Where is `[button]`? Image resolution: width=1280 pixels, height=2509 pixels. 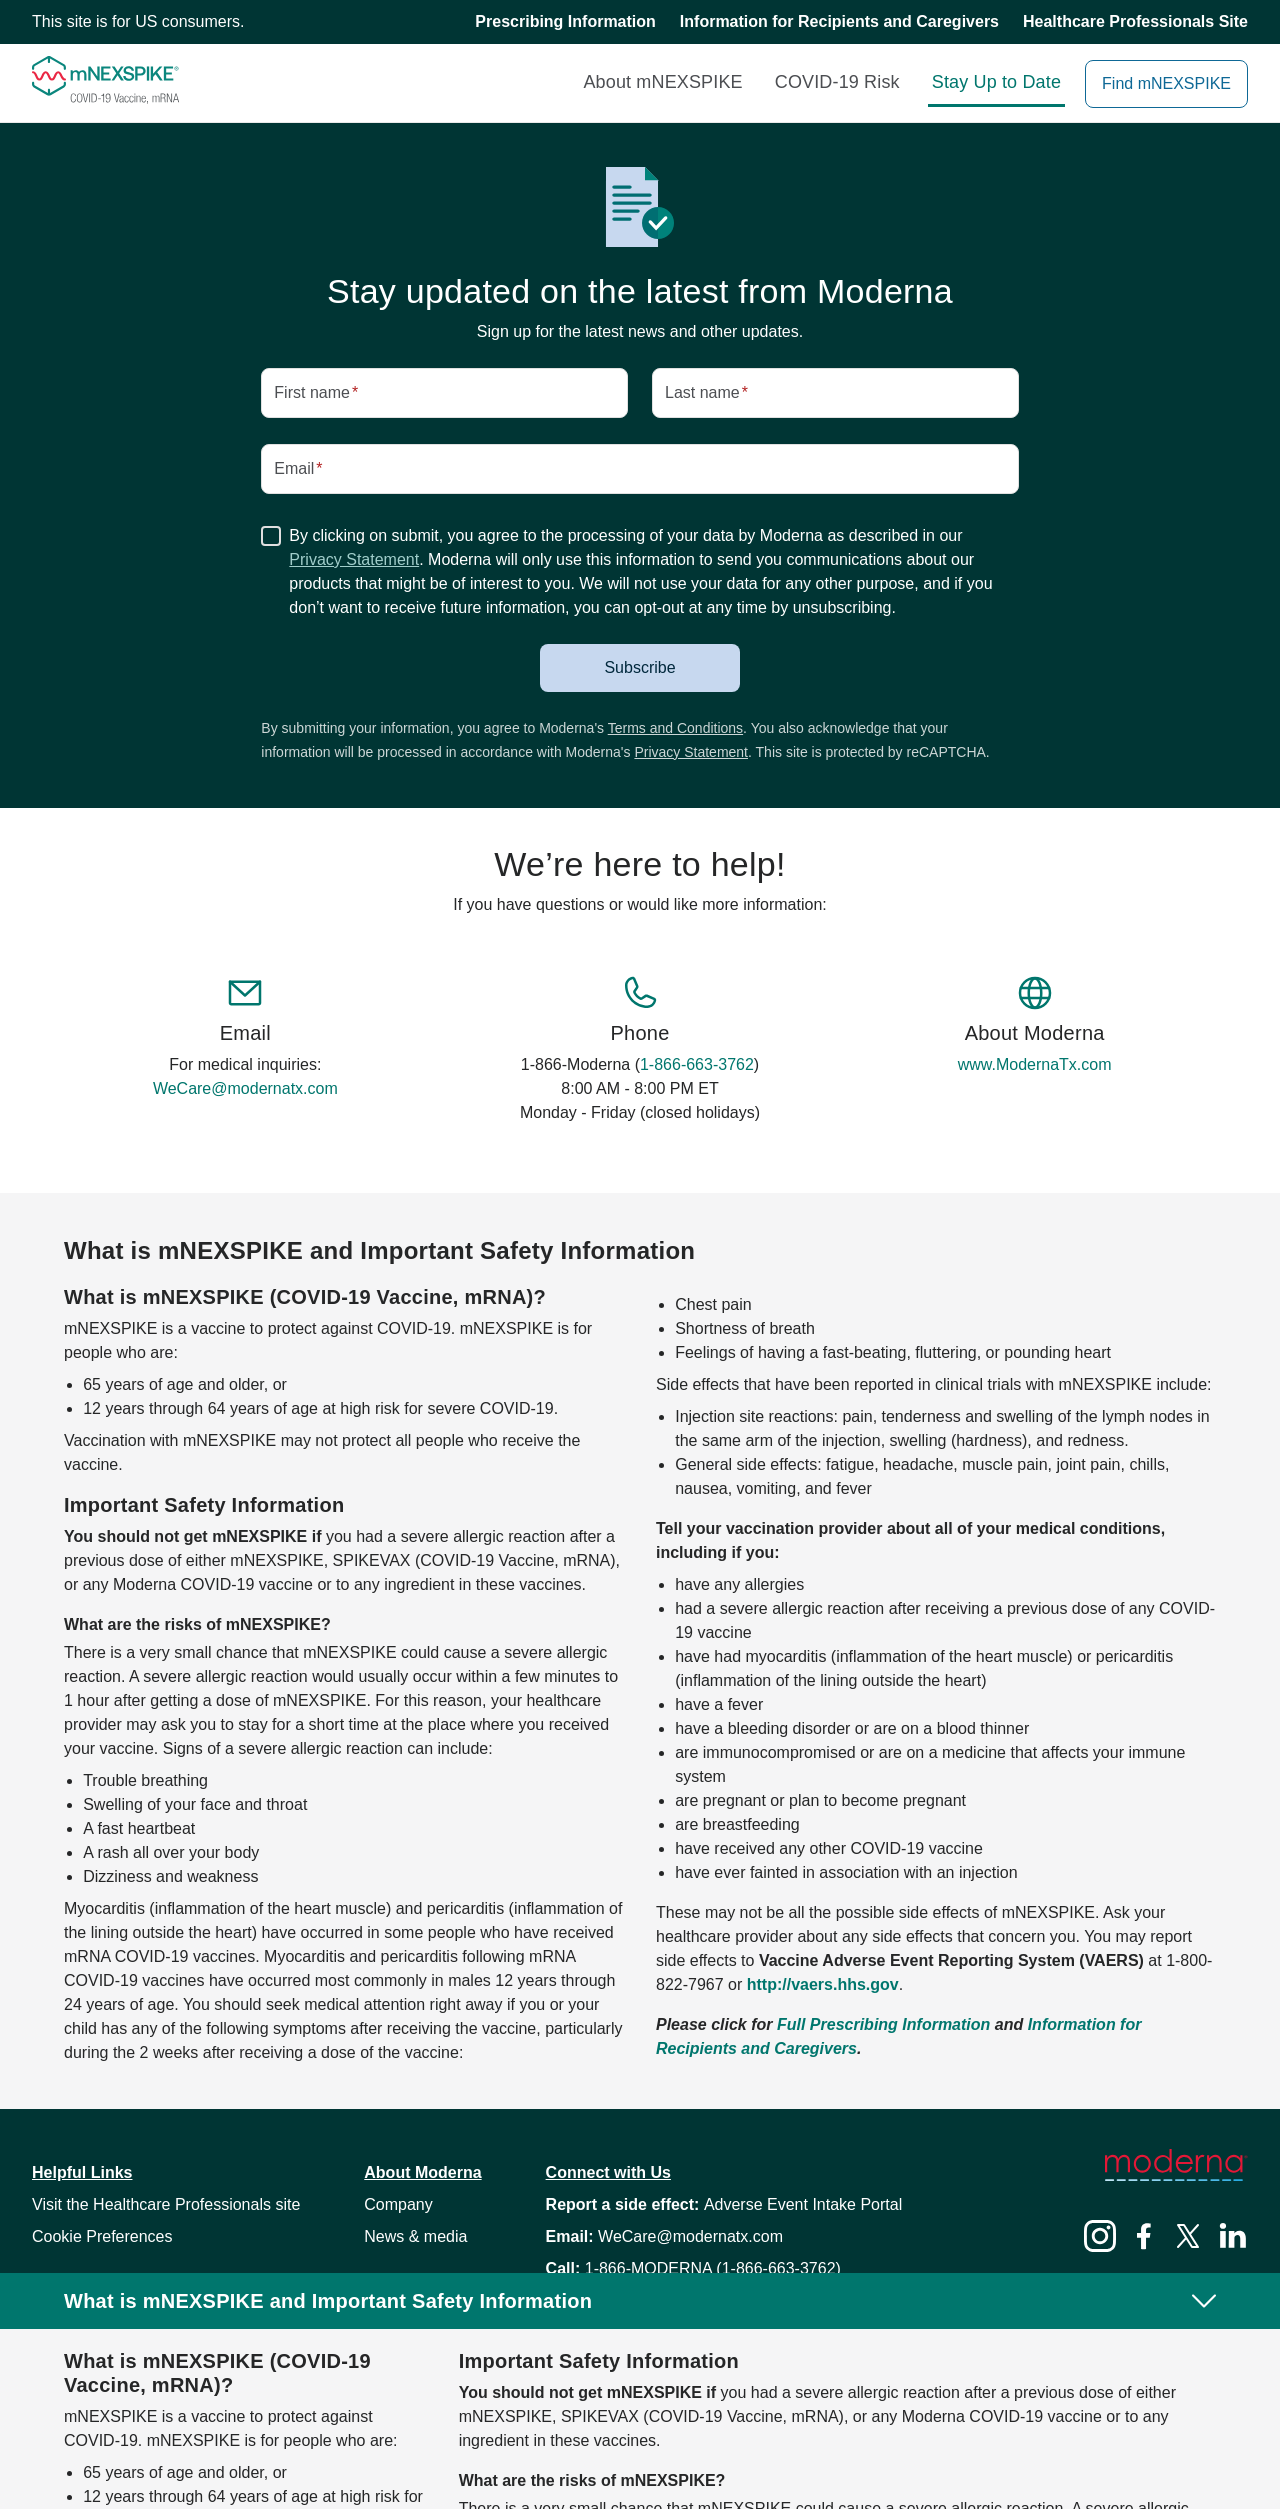
[button] is located at coordinates (640, 668).